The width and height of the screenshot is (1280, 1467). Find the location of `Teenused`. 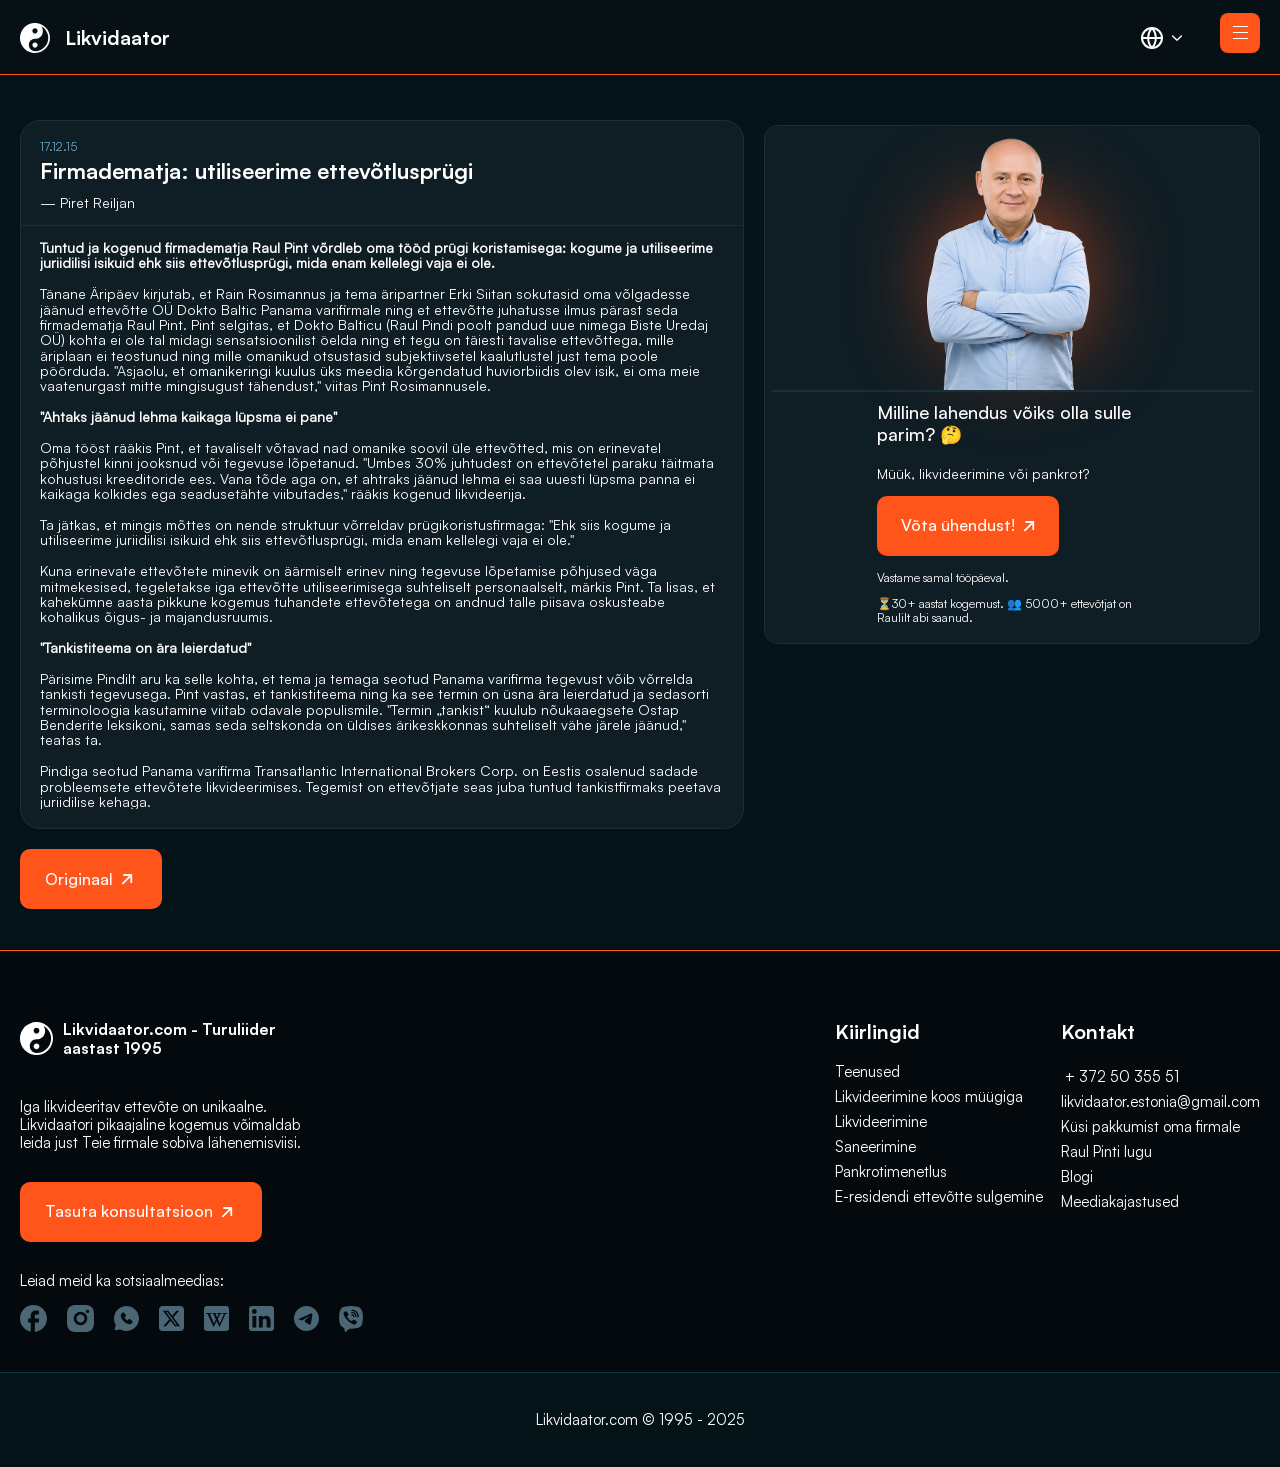

Teenused is located at coordinates (867, 1071).